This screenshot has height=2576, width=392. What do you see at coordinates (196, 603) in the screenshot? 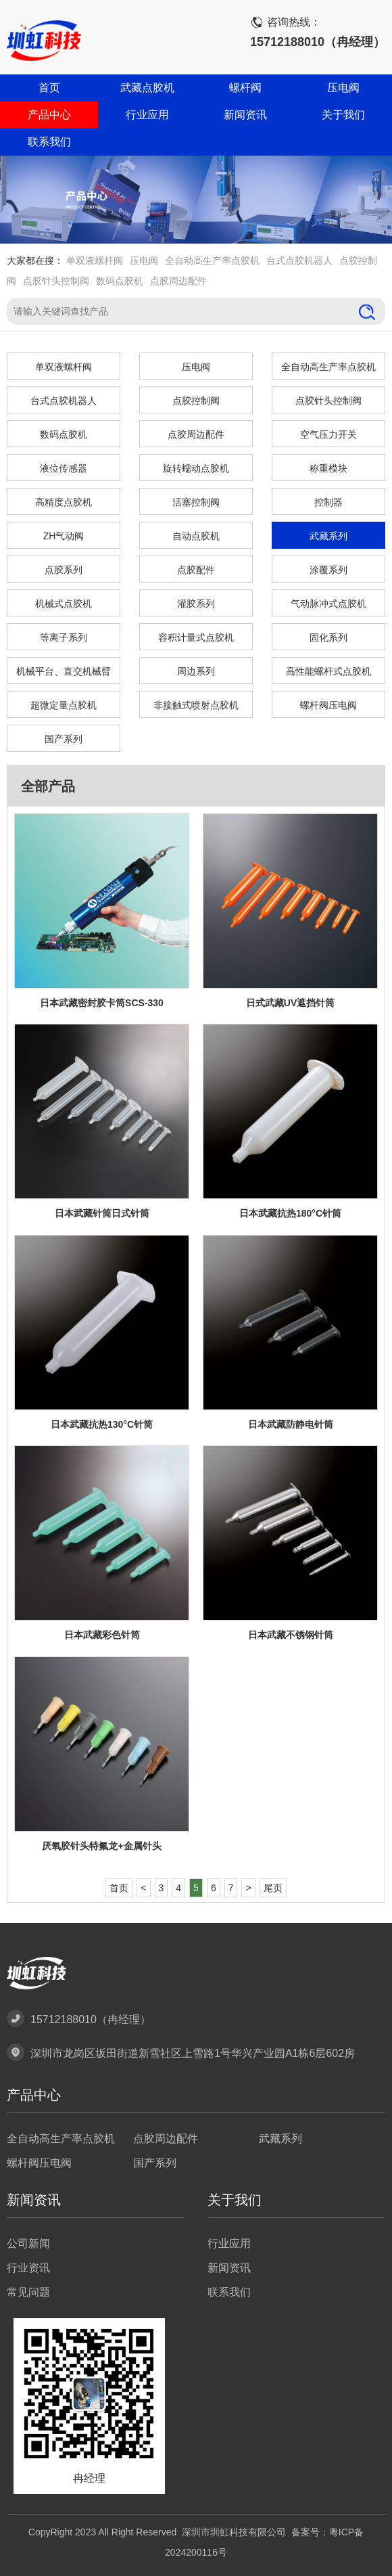
I see `灌胶系列` at bounding box center [196, 603].